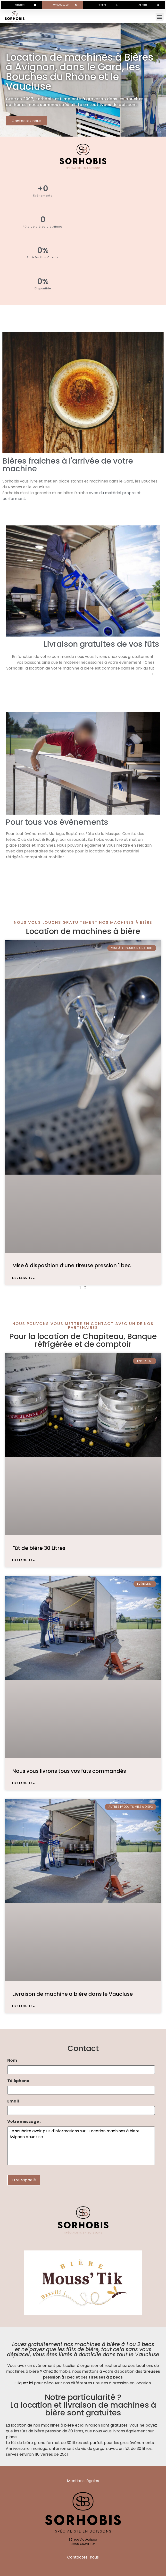  What do you see at coordinates (23, 2006) in the screenshot?
I see `Lire la suite » [Read more about Livraison de machine à bière dans le Vaucluse]` at bounding box center [23, 2006].